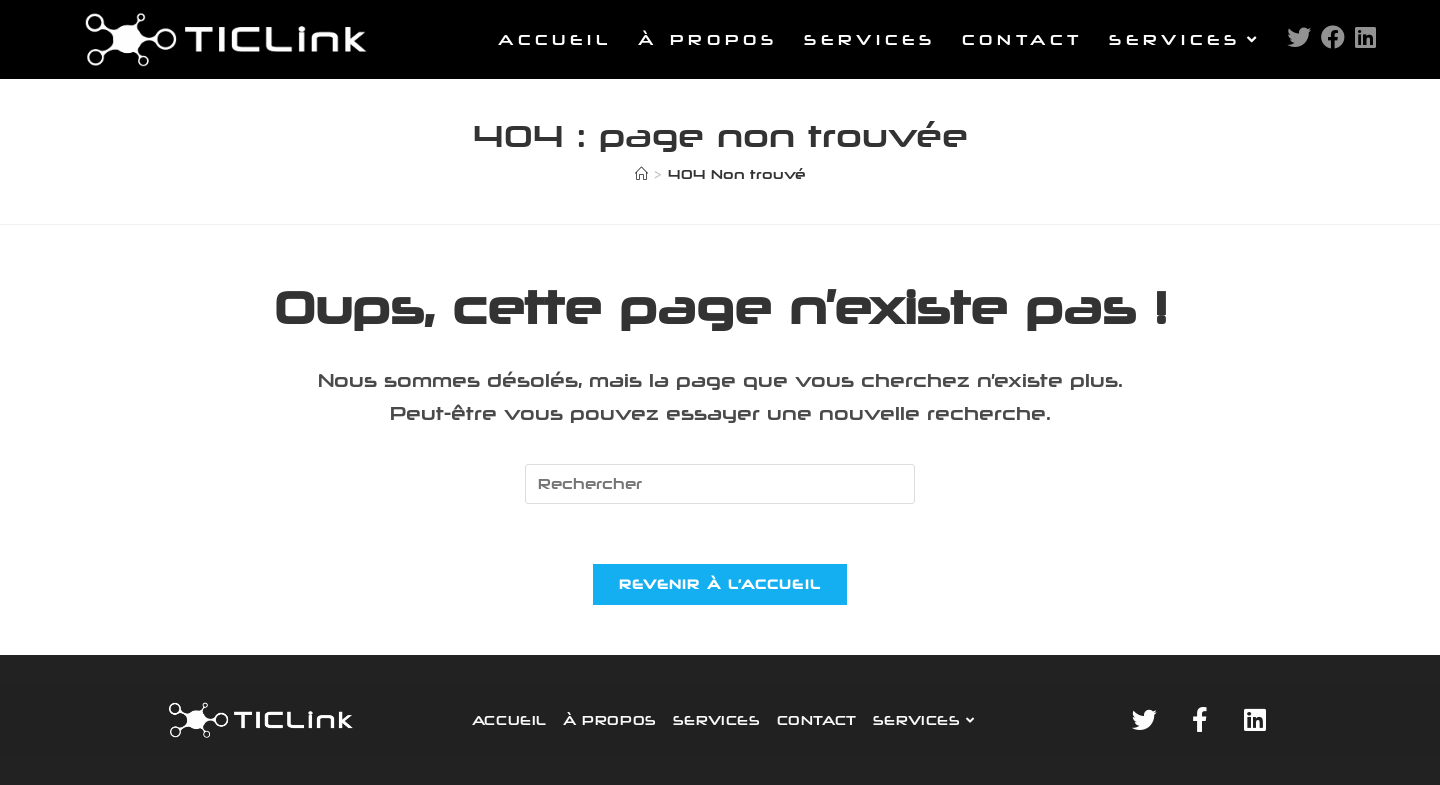 The image size is (1440, 785). Describe the element at coordinates (610, 720) in the screenshot. I see `À PROPOS` at that location.